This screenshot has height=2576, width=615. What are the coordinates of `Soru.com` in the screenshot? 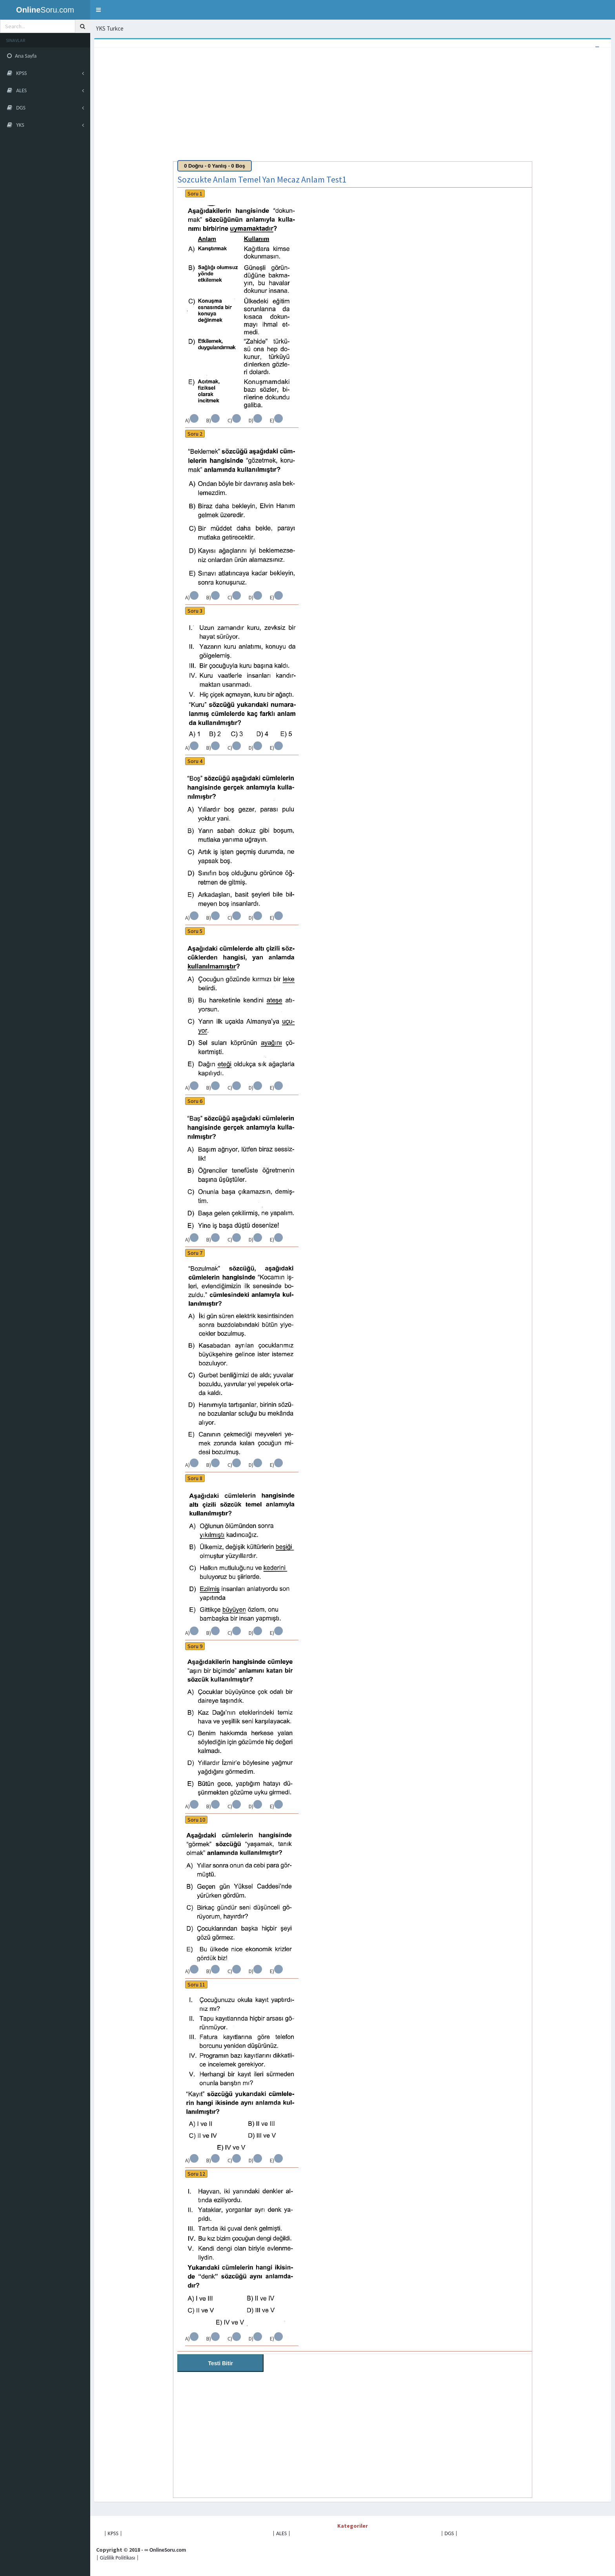 It's located at (45, 9).